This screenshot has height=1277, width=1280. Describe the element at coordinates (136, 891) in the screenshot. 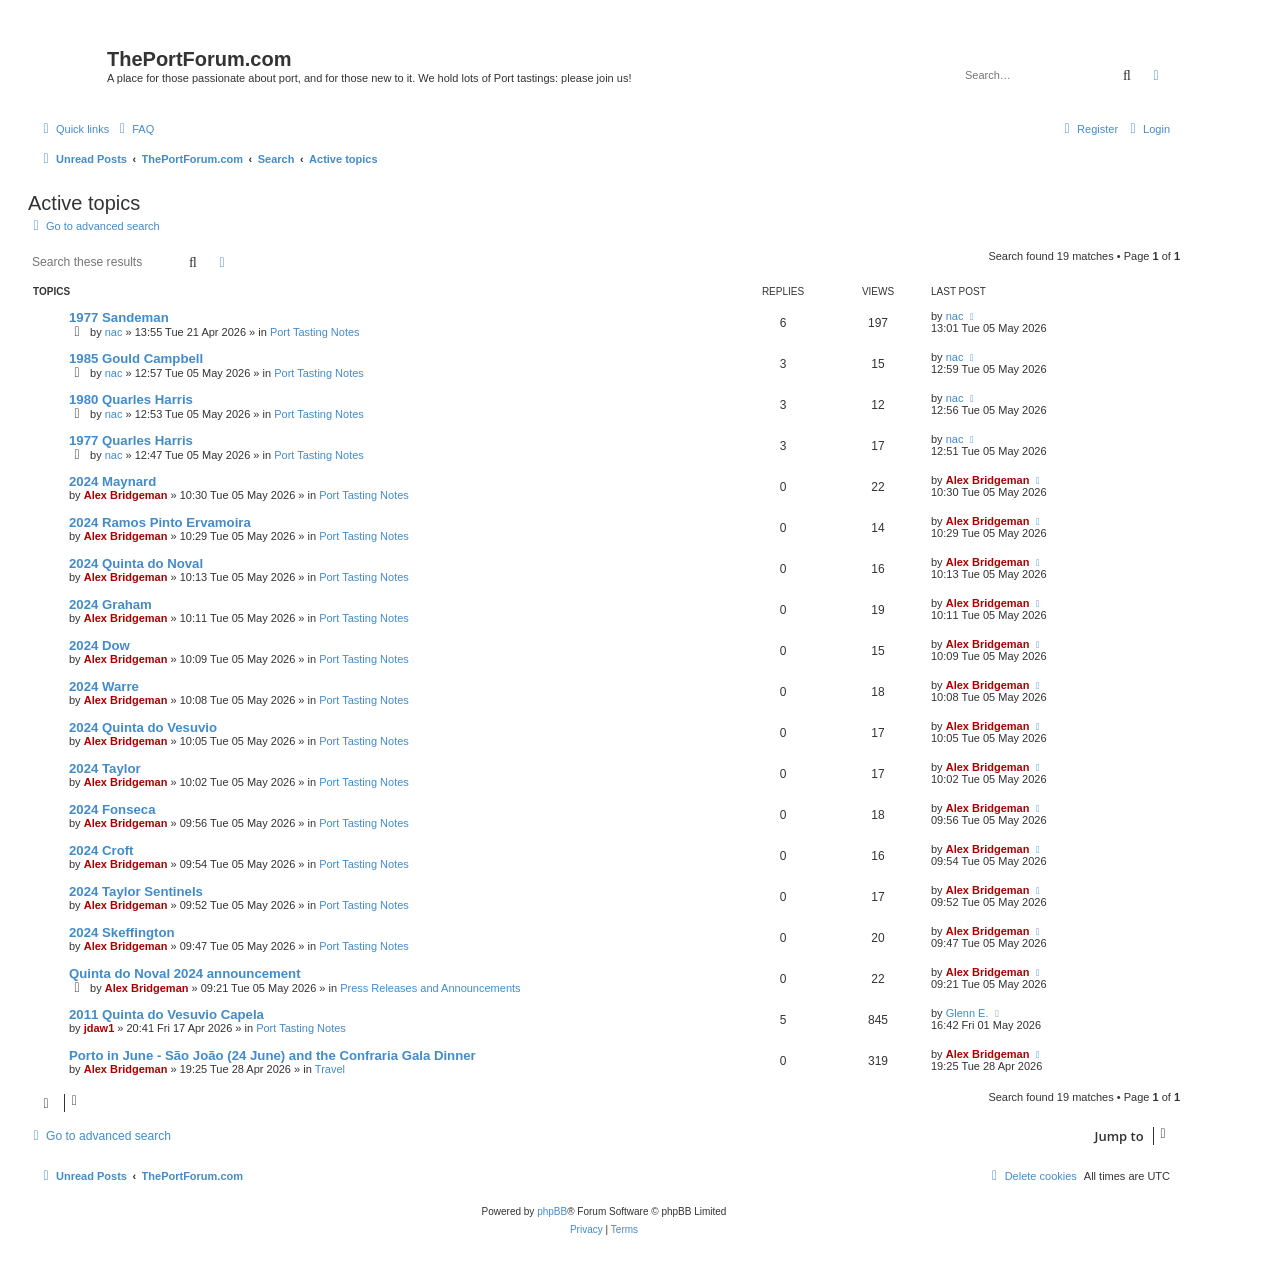

I see `2024 Taylor Sentinels` at that location.